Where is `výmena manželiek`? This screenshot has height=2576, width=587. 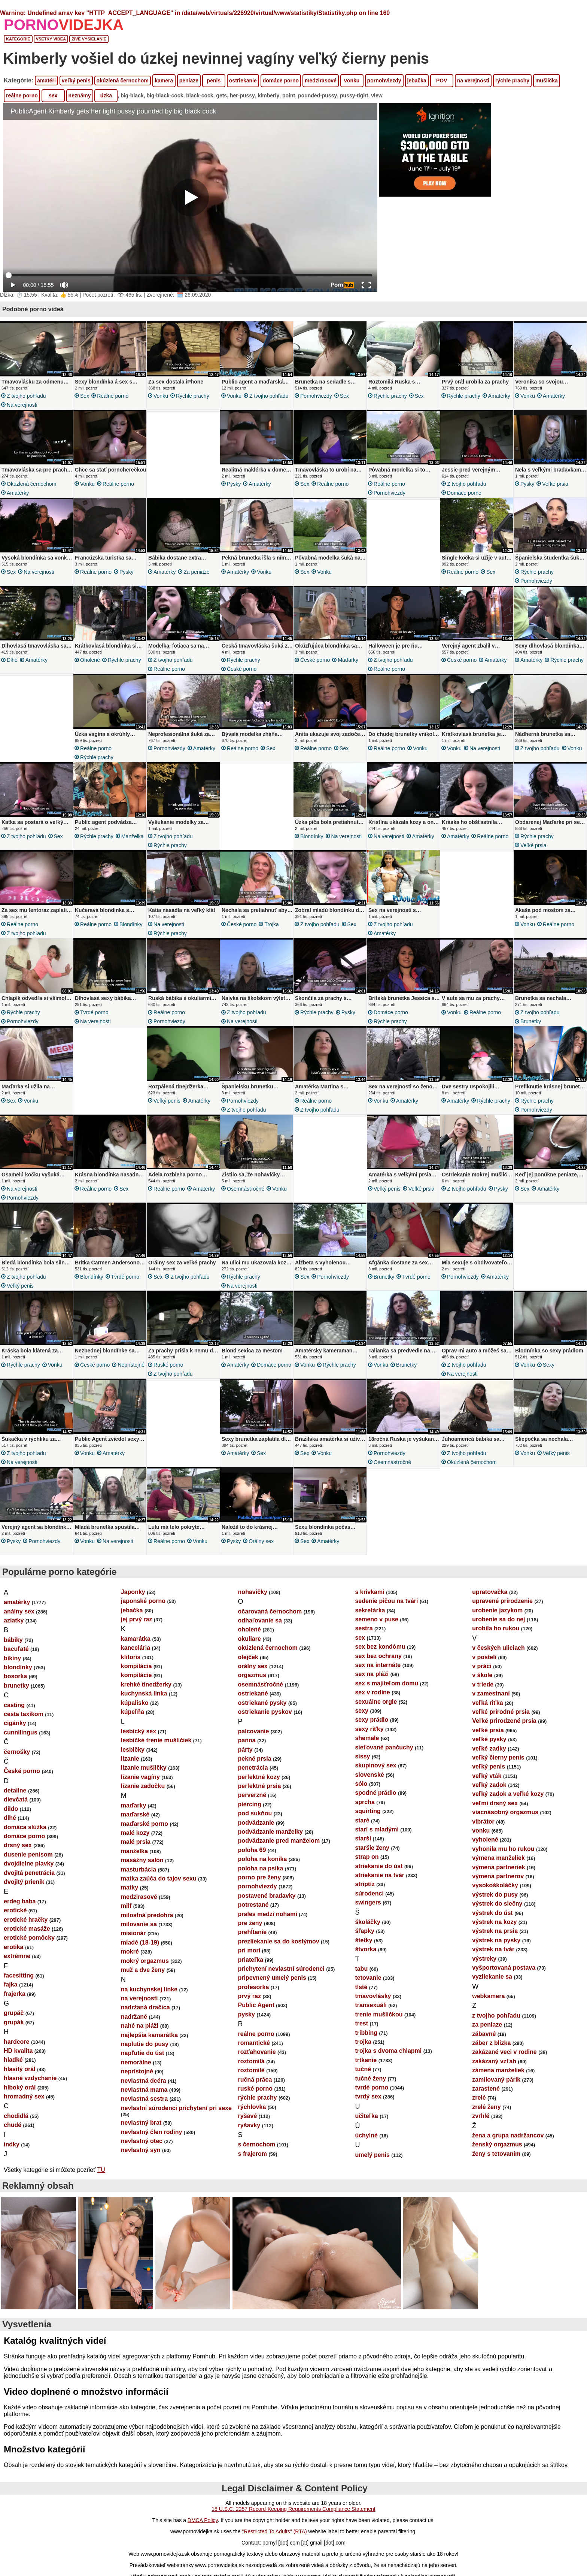
výmena manželiek is located at coordinates (498, 1858).